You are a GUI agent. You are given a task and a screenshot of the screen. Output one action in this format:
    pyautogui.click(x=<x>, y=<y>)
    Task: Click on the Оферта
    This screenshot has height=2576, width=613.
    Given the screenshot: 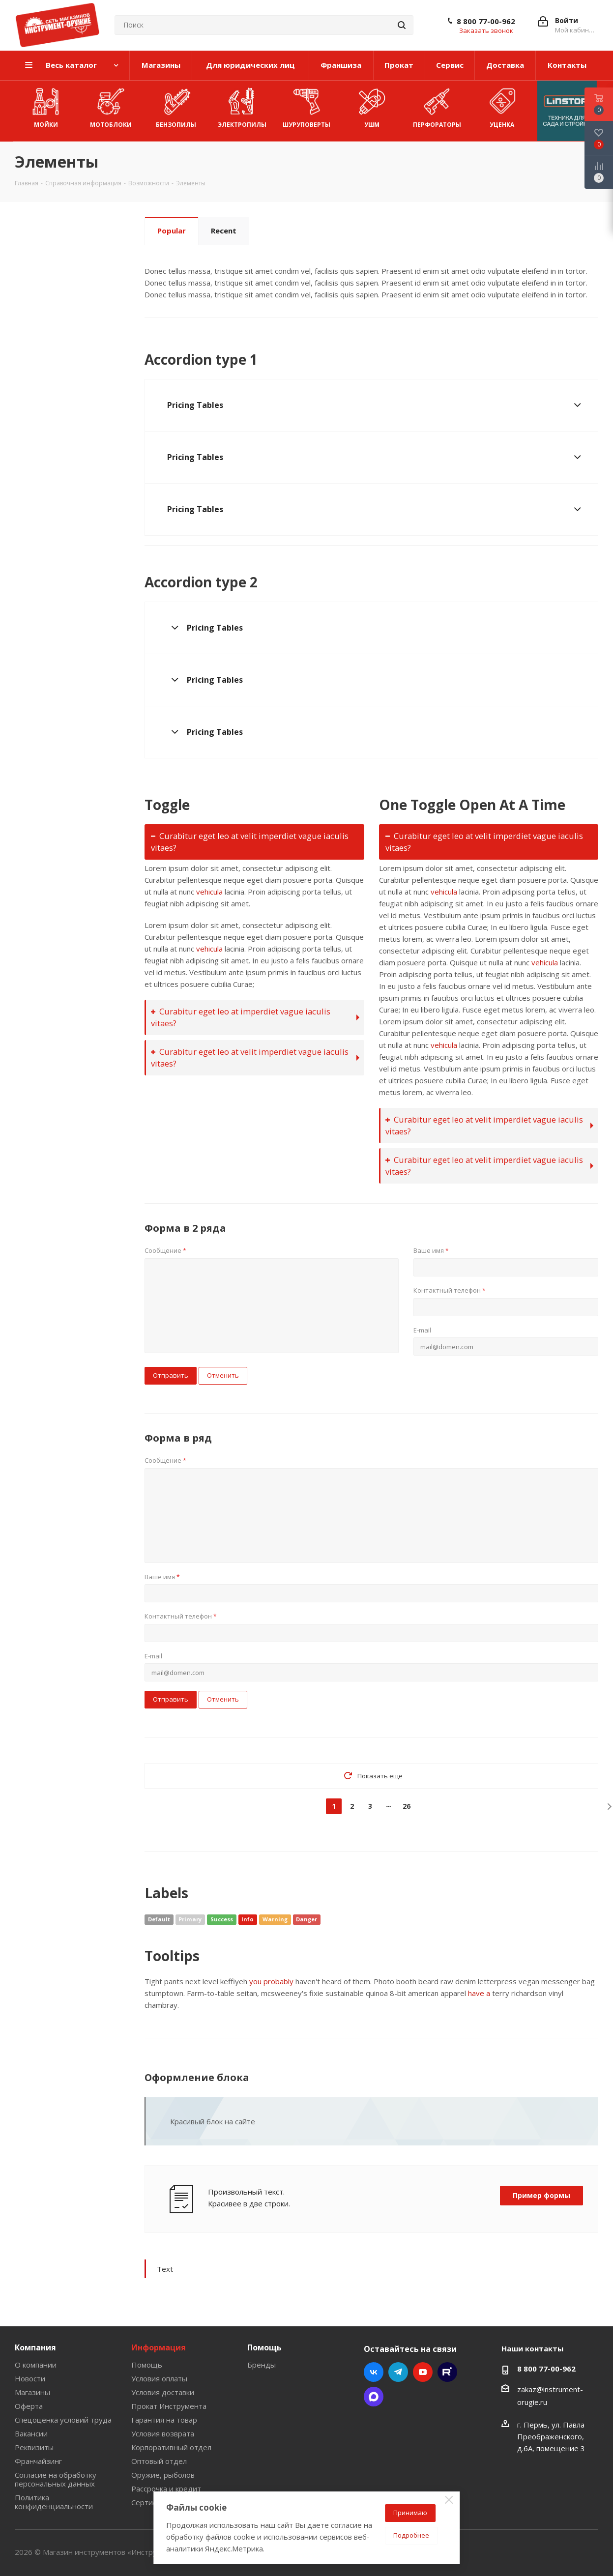 What is the action you would take?
    pyautogui.click(x=29, y=2406)
    